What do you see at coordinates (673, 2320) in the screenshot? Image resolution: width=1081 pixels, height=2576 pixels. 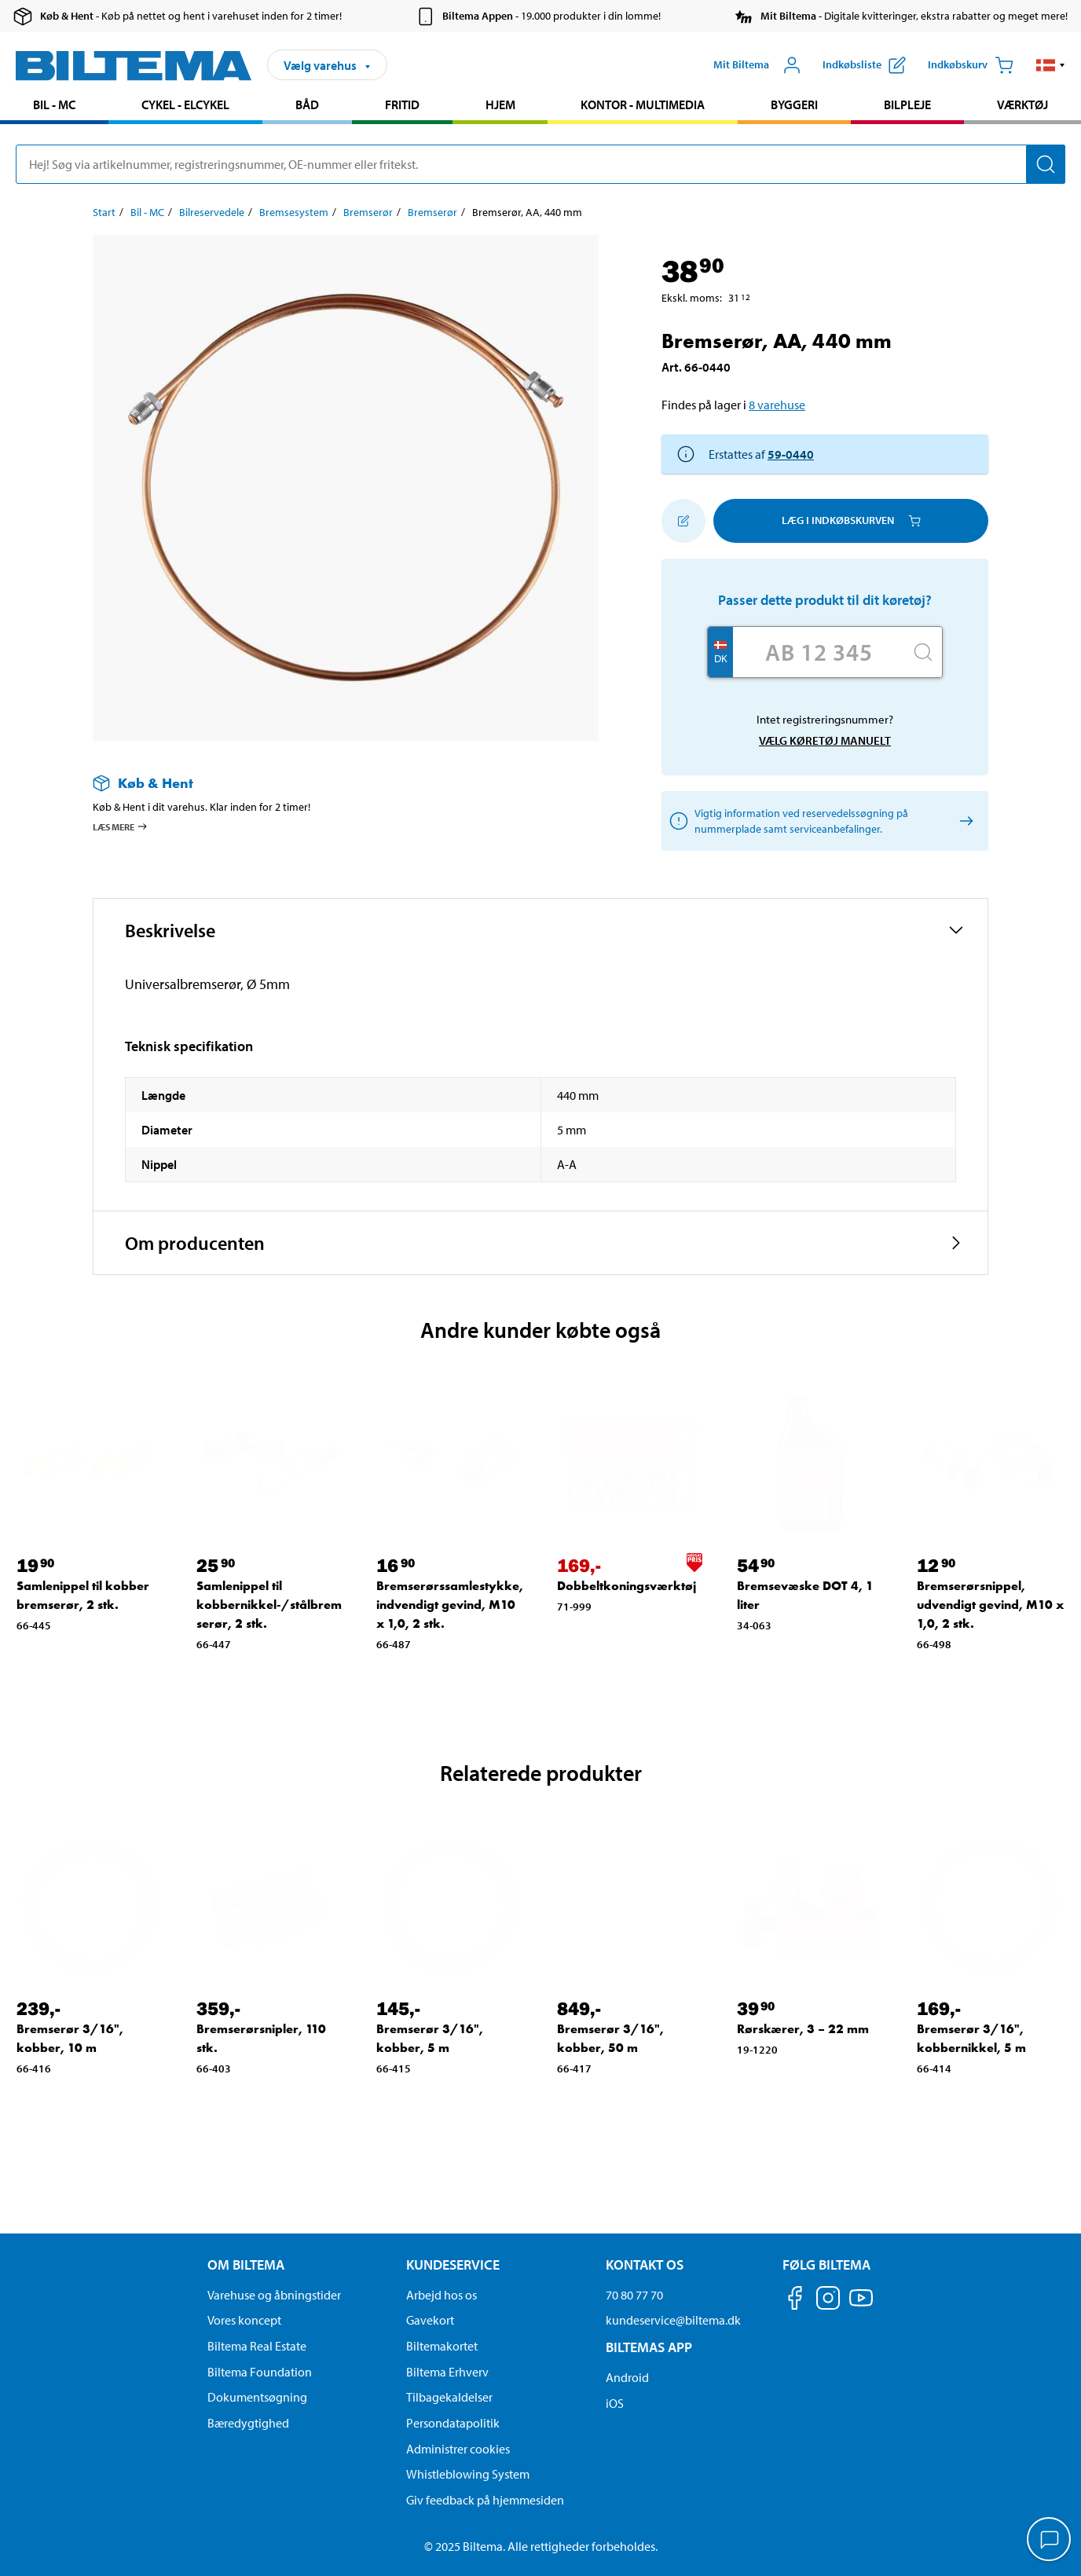 I see `kundeservice@biltema.dk [Send en e-mail til kundeservice@biltema.dk]` at bounding box center [673, 2320].